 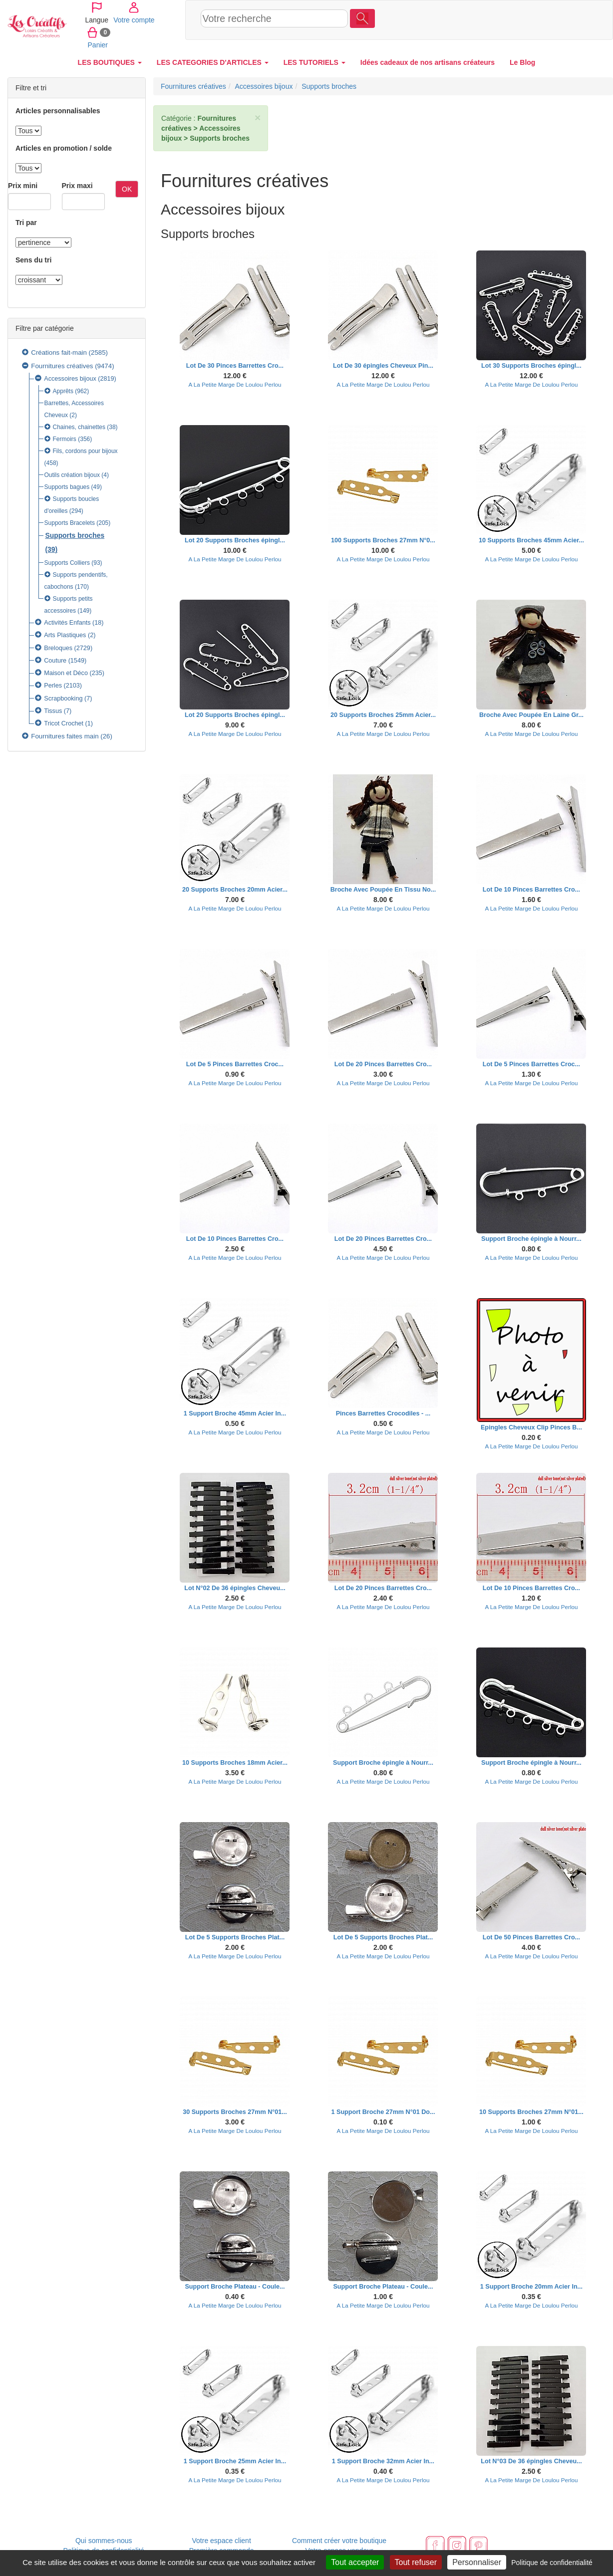 I want to click on Créations fait-main, so click(x=59, y=352).